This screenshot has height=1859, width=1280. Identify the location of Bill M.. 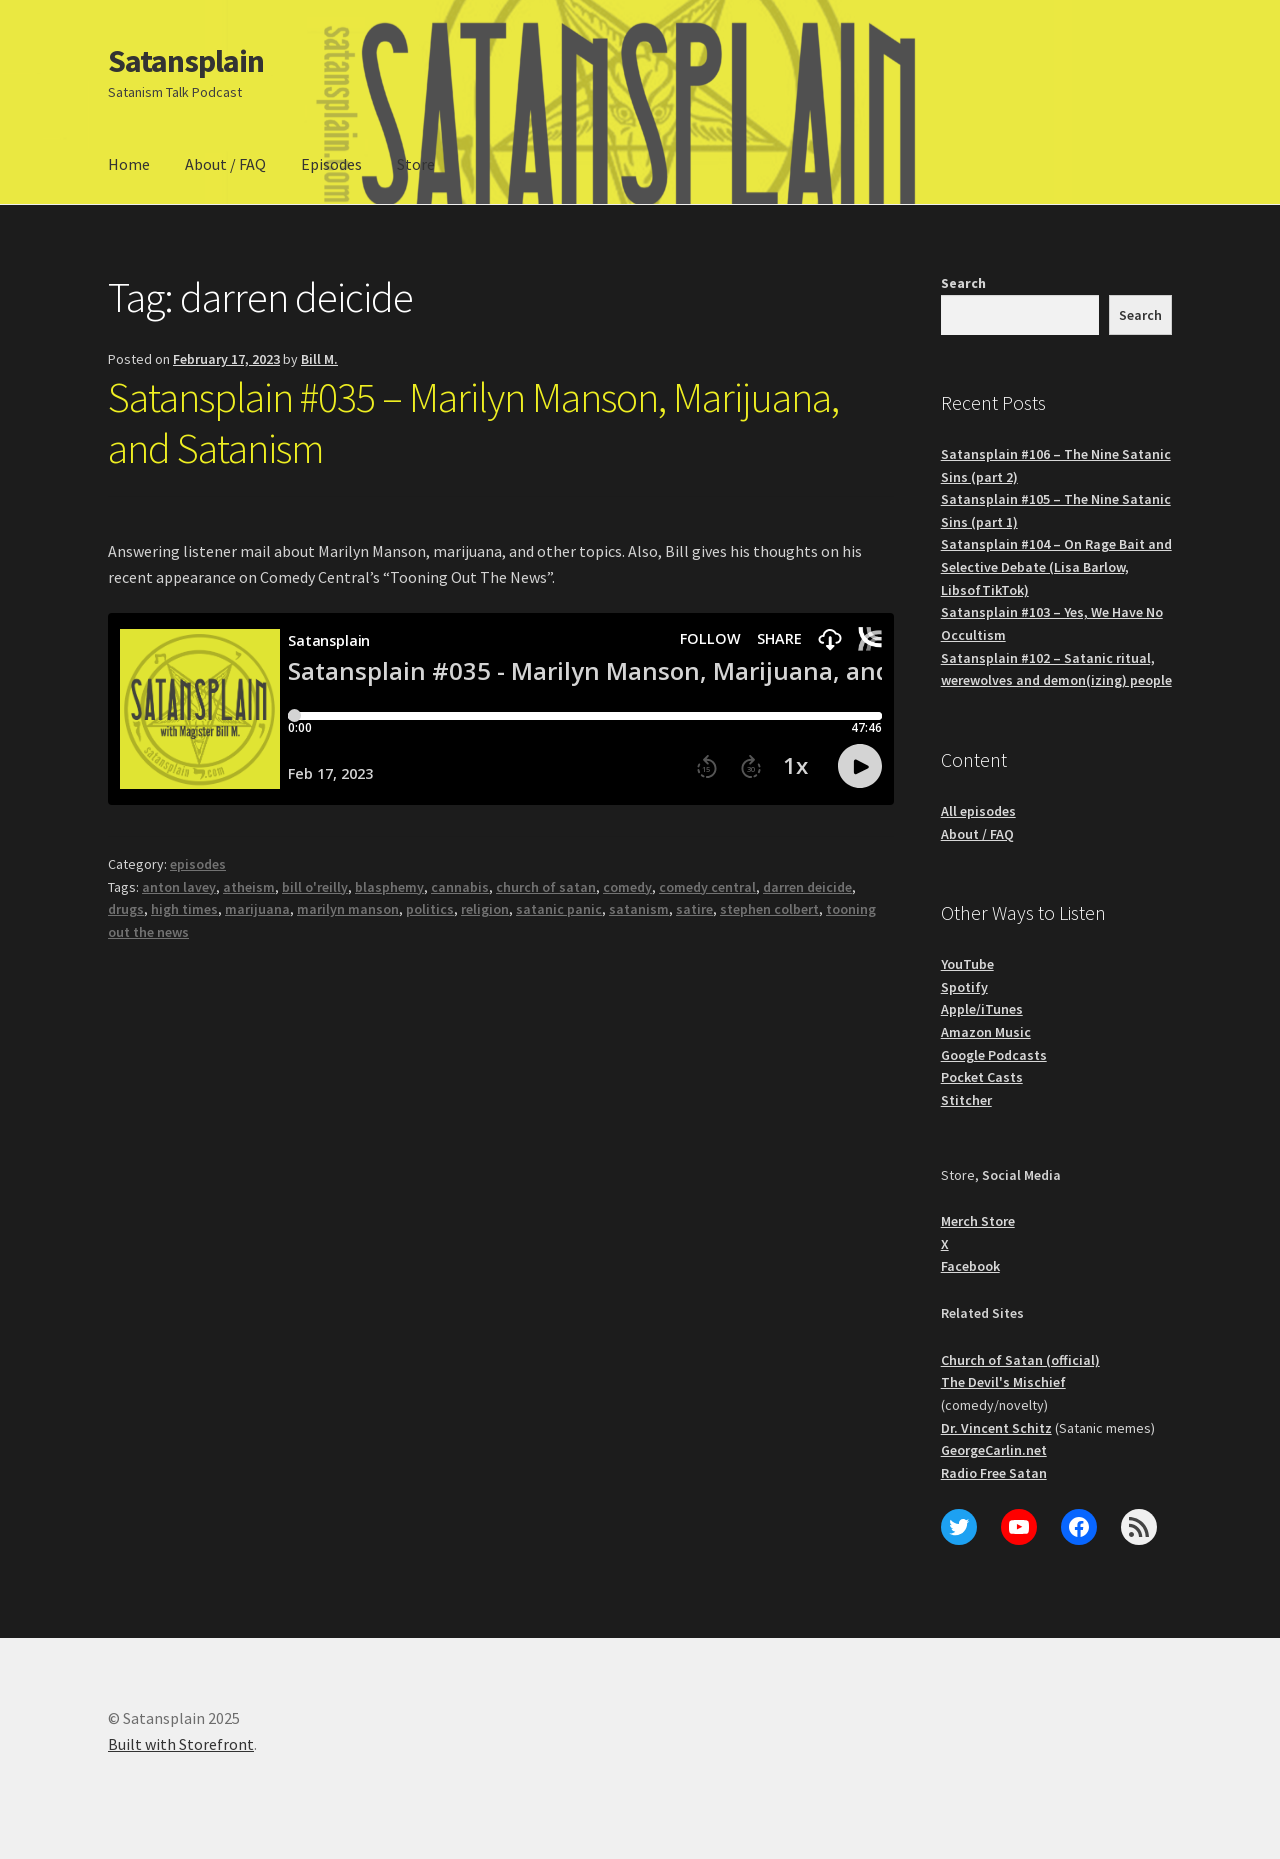
(319, 359).